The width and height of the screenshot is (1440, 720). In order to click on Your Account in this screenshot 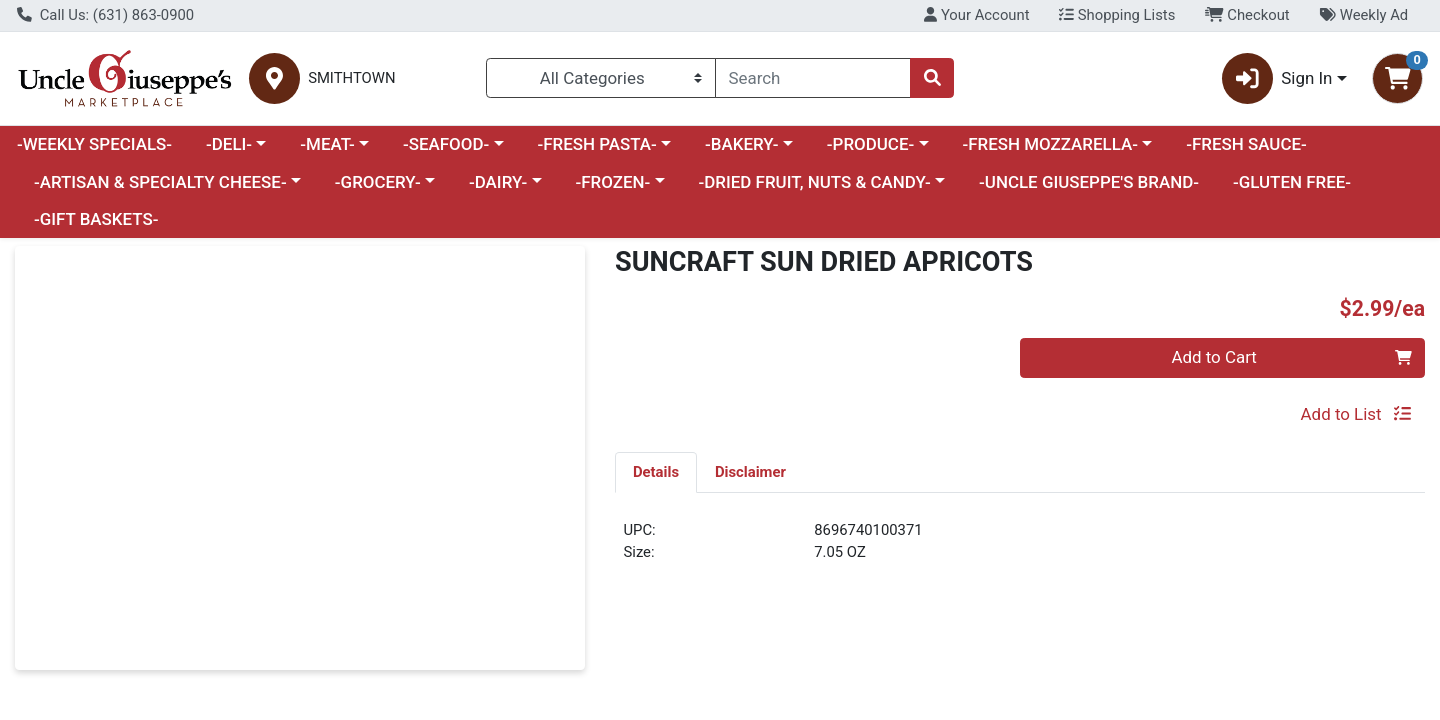, I will do `click(976, 15)`.